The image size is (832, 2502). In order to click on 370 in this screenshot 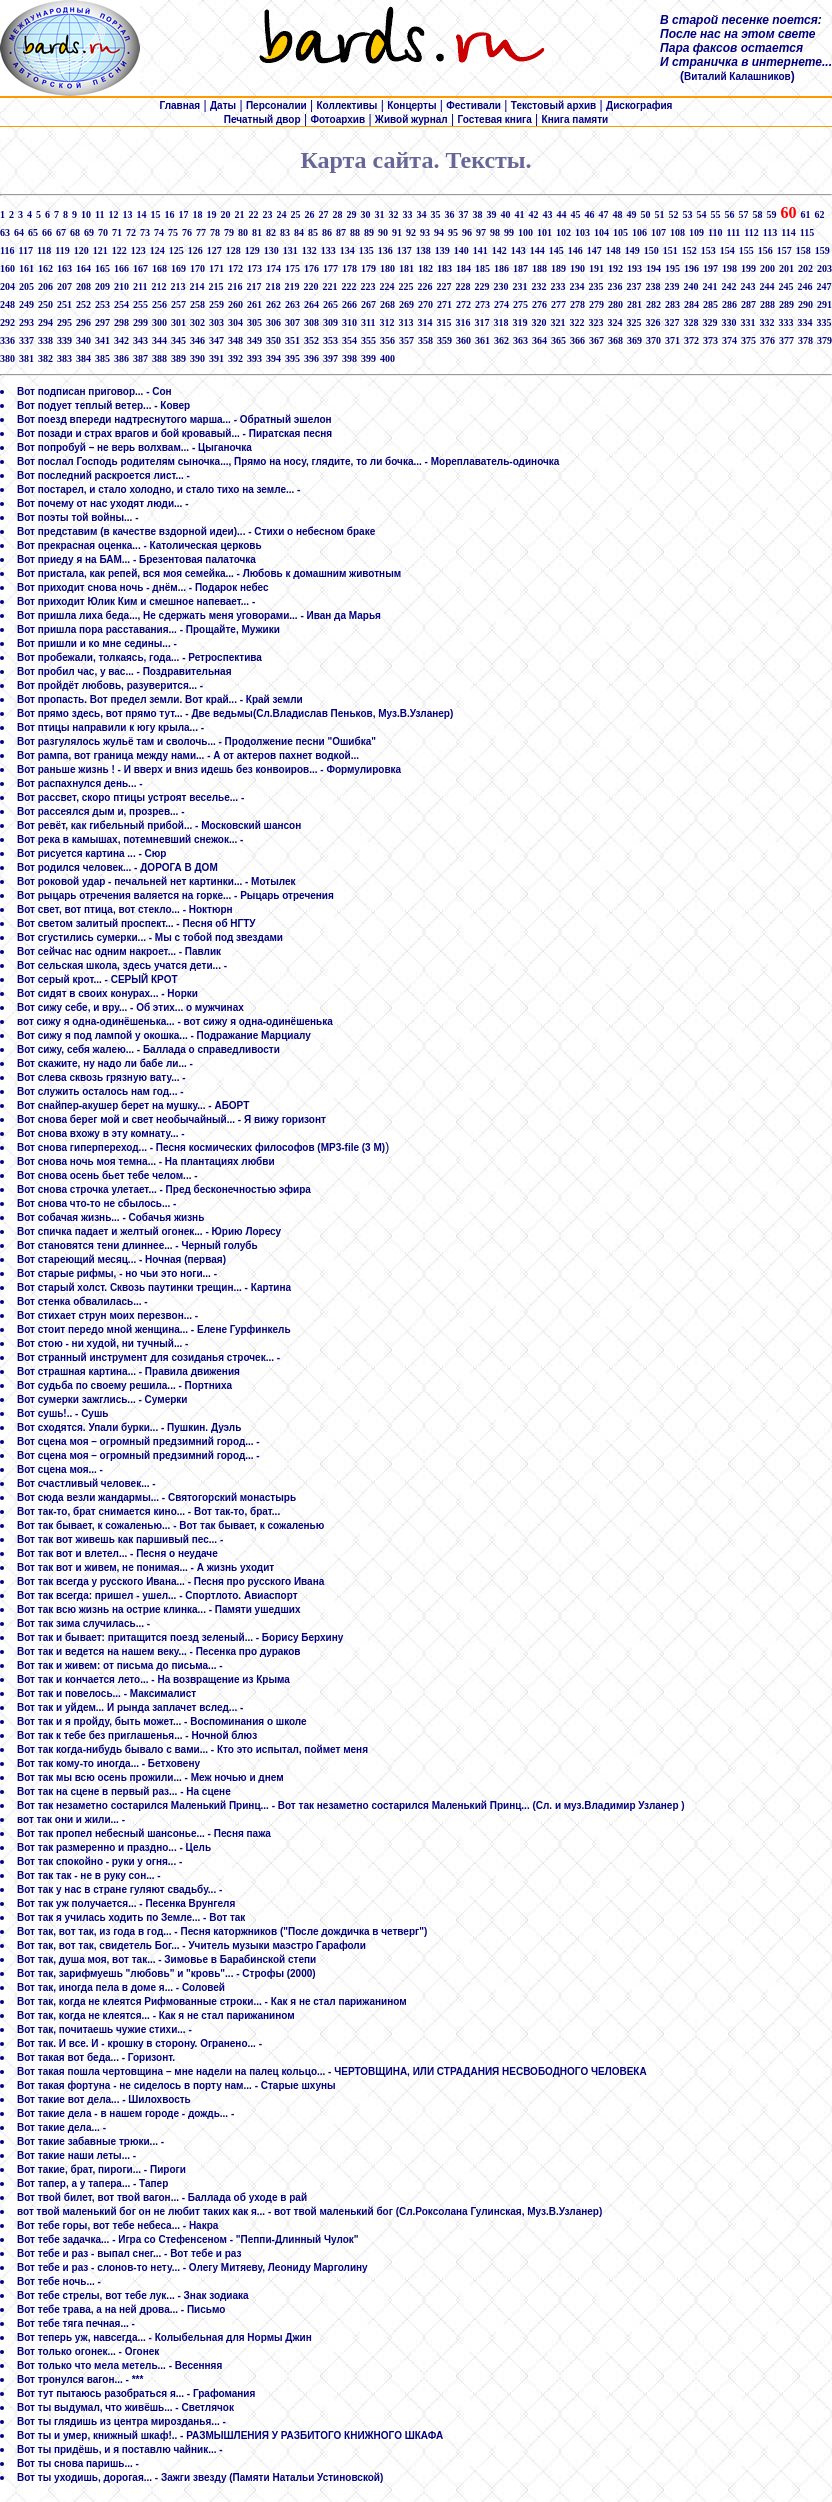, I will do `click(653, 340)`.